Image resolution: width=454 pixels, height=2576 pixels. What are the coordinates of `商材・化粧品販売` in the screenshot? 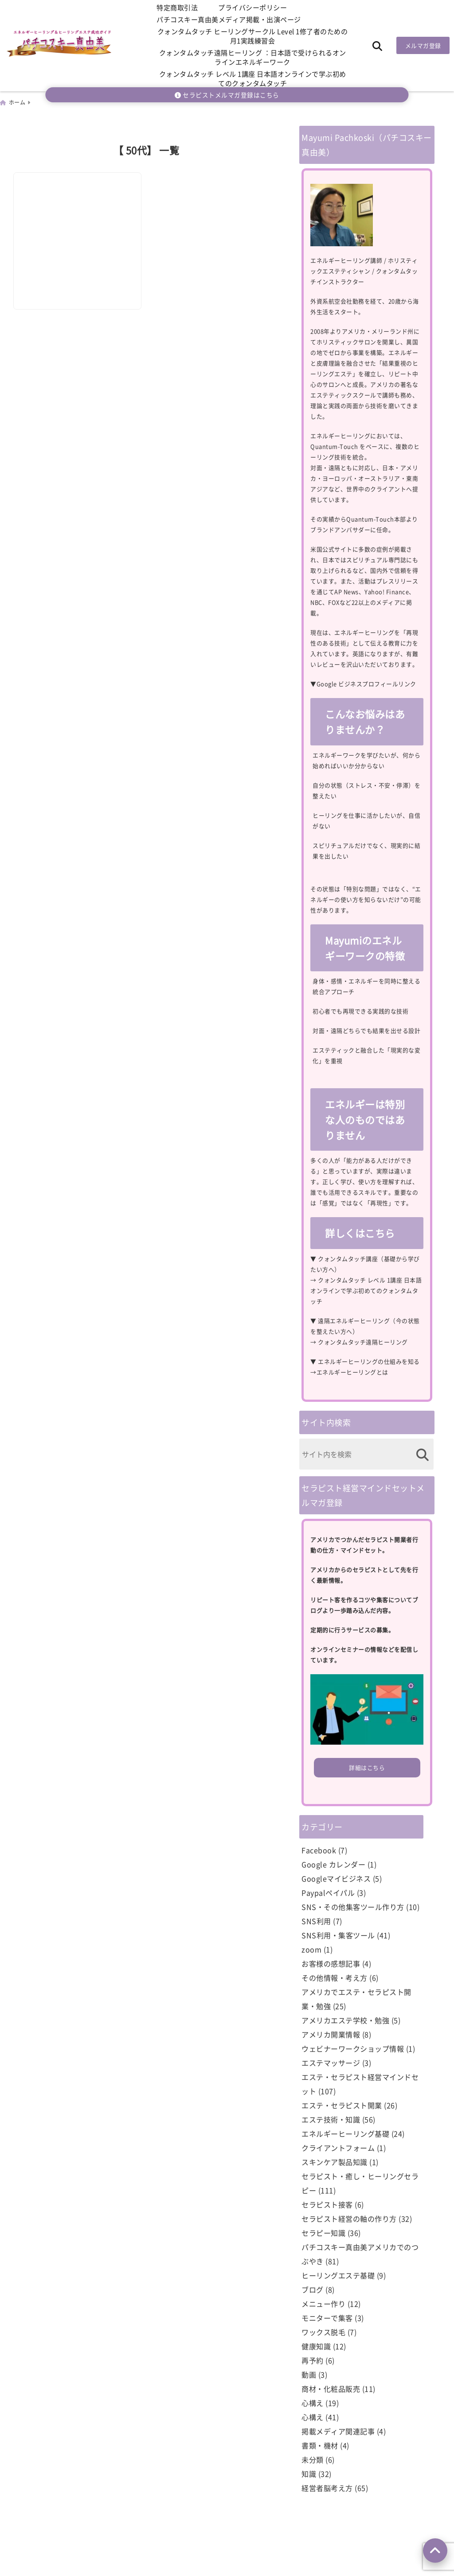 It's located at (330, 2387).